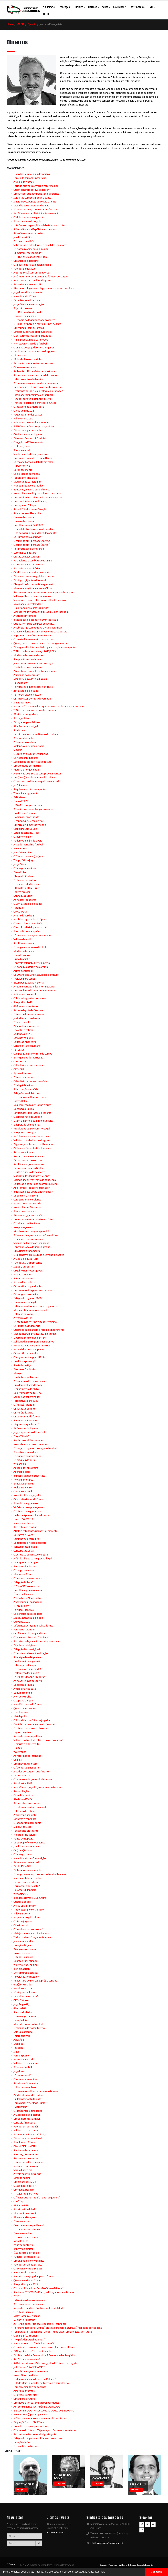 This screenshot has width=168, height=2576. I want to click on Impasse, alarido e Supertaça, so click(29, 1475).